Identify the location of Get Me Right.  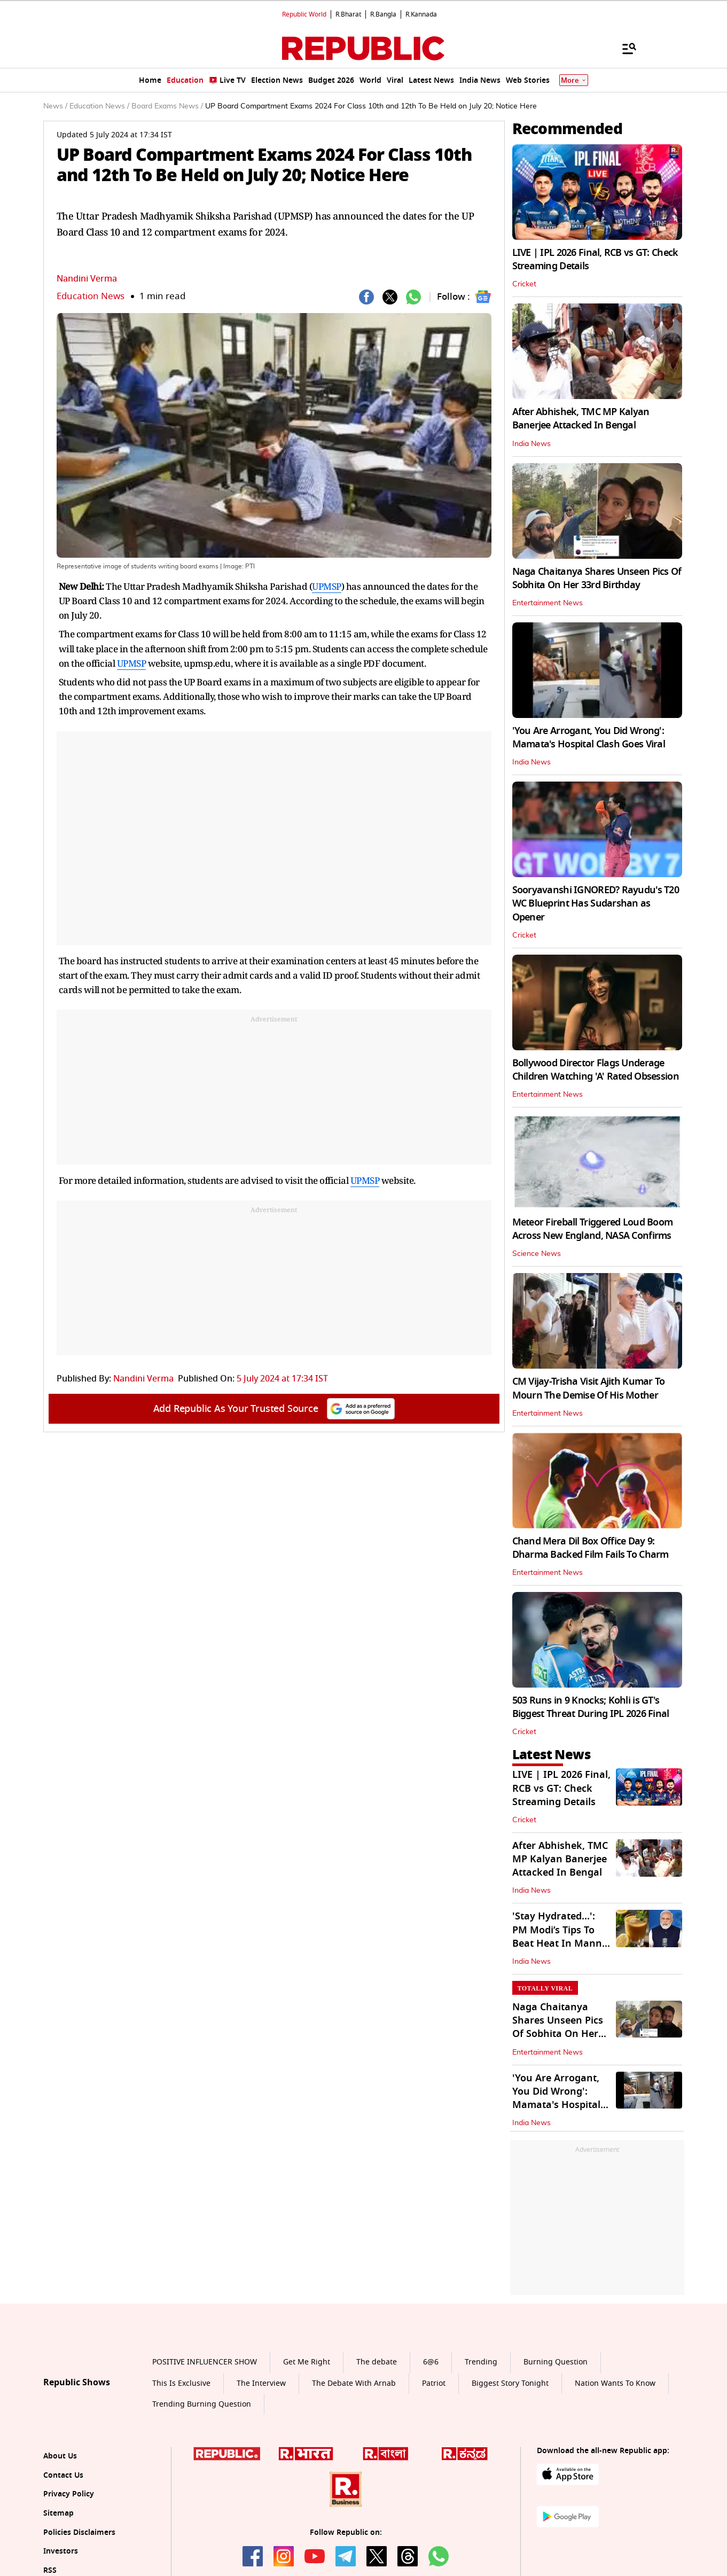
(306, 2362).